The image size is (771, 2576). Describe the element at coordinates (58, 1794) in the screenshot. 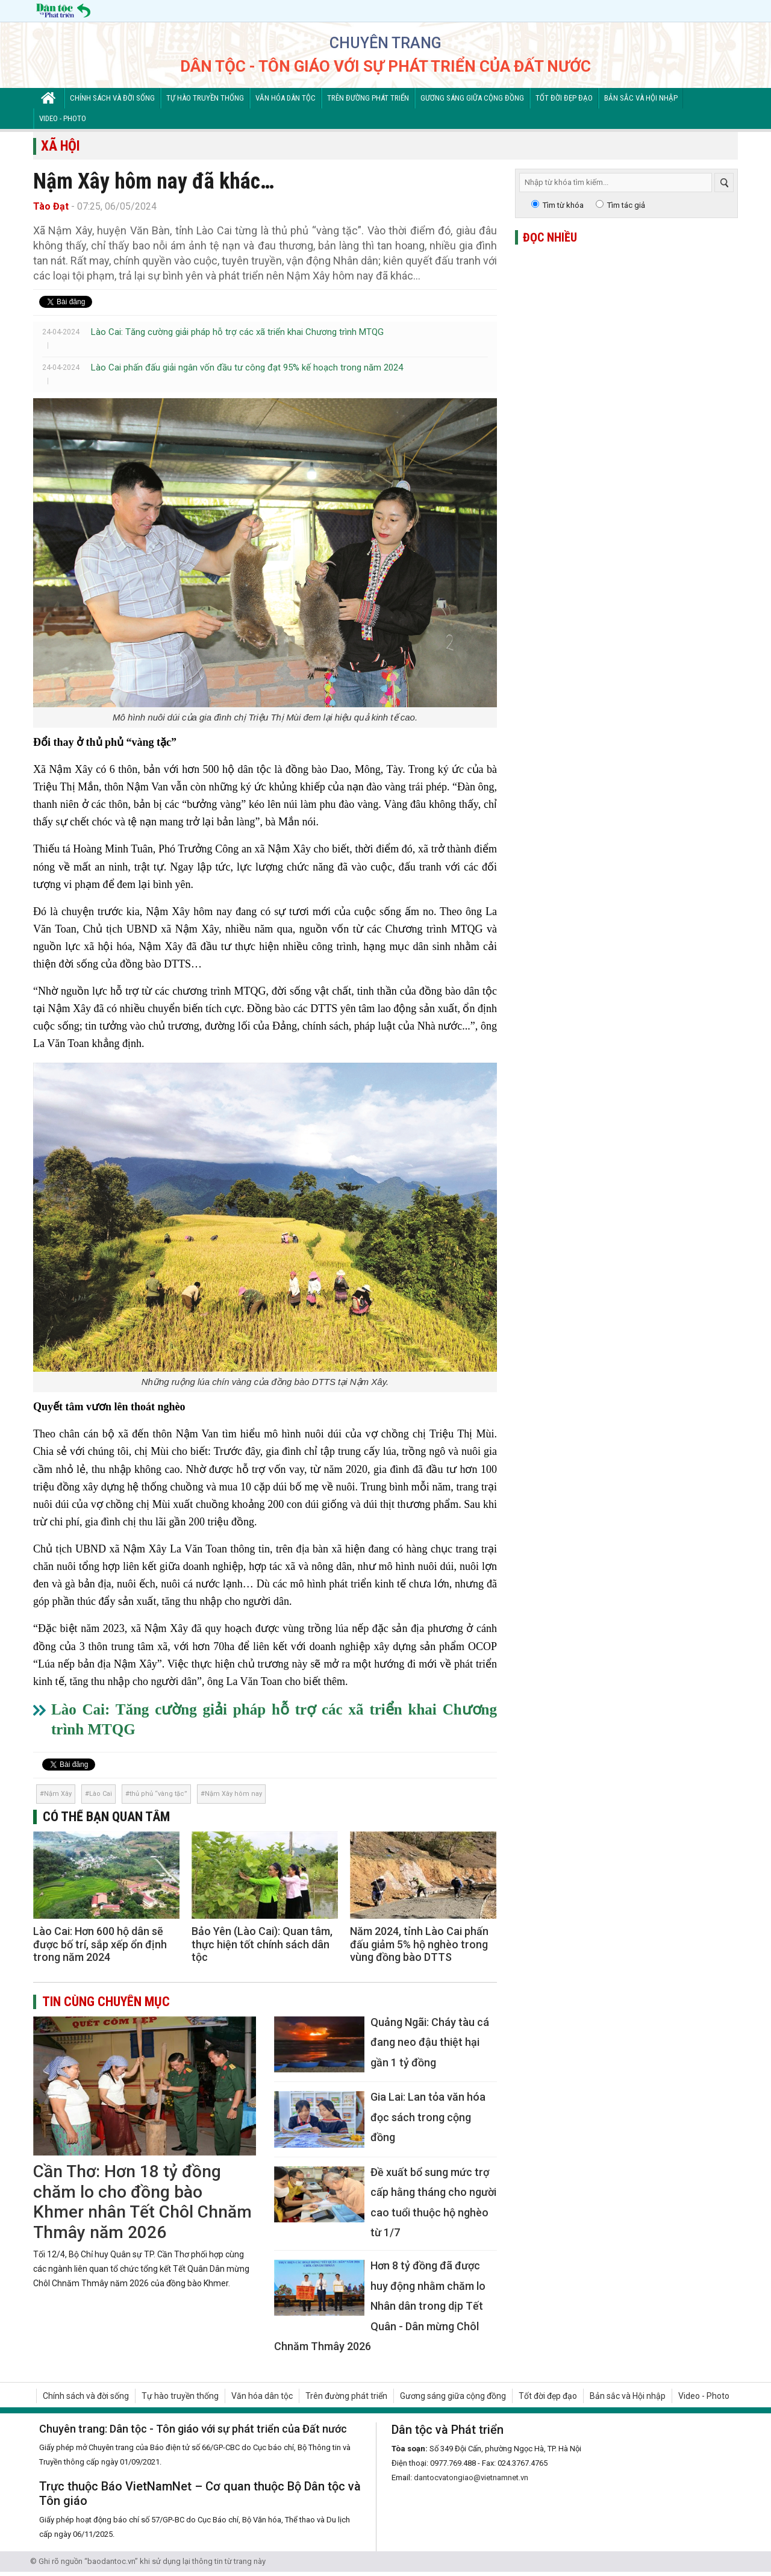

I see `Nậm Xây` at that location.